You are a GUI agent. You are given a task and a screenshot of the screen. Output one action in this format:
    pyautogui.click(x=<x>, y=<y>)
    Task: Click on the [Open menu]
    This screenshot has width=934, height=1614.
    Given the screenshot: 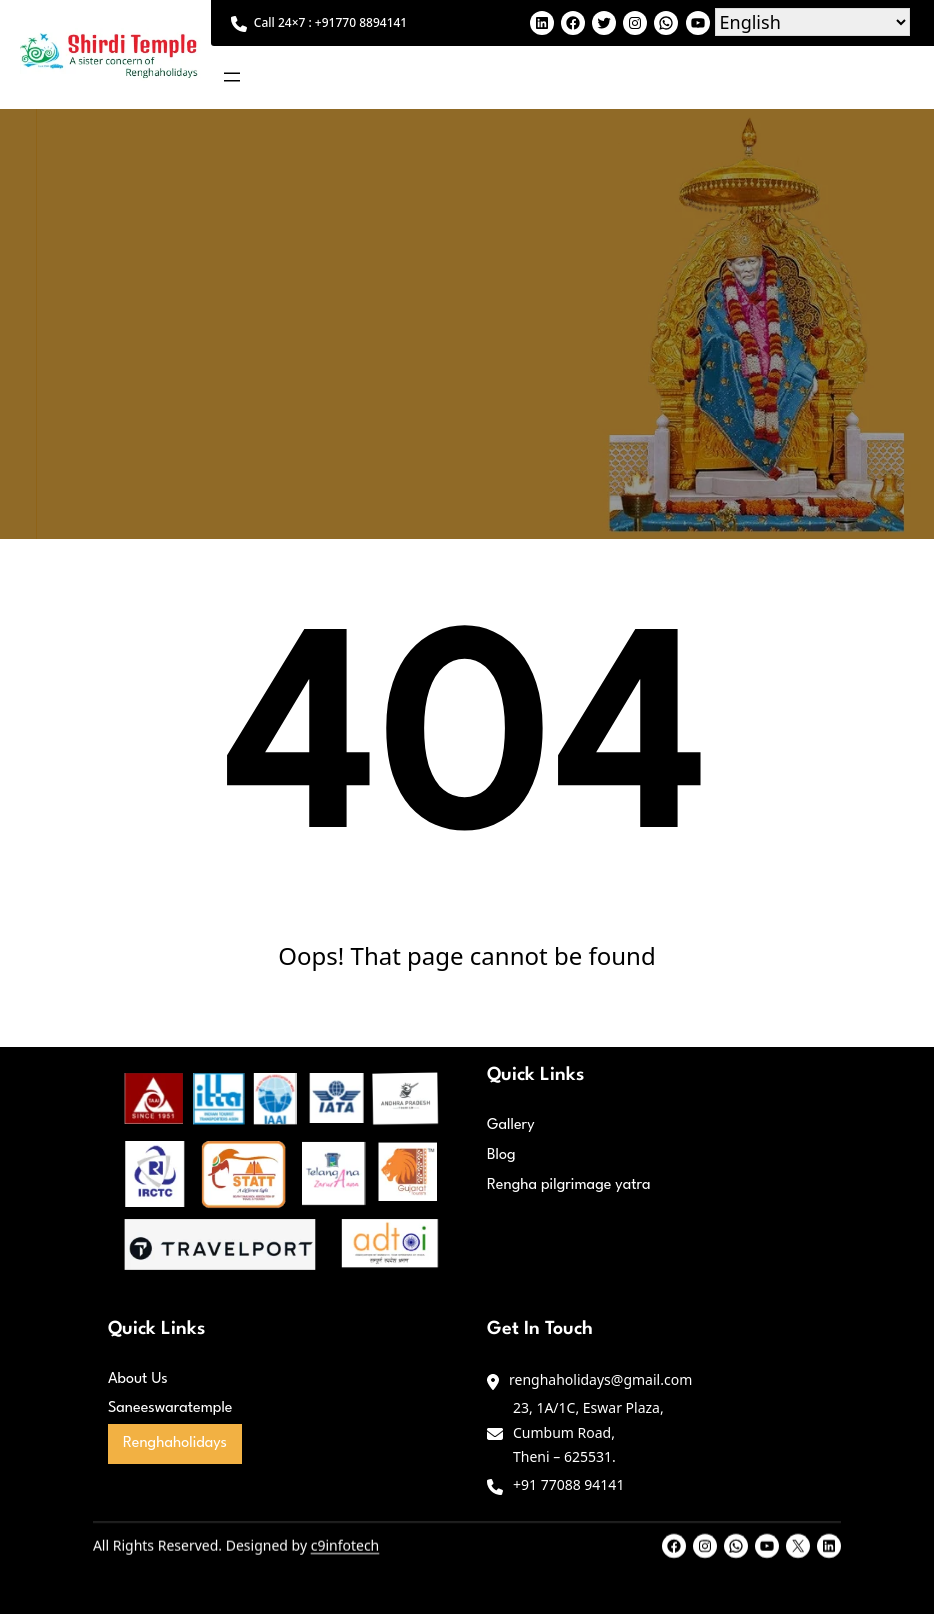 What is the action you would take?
    pyautogui.click(x=232, y=77)
    